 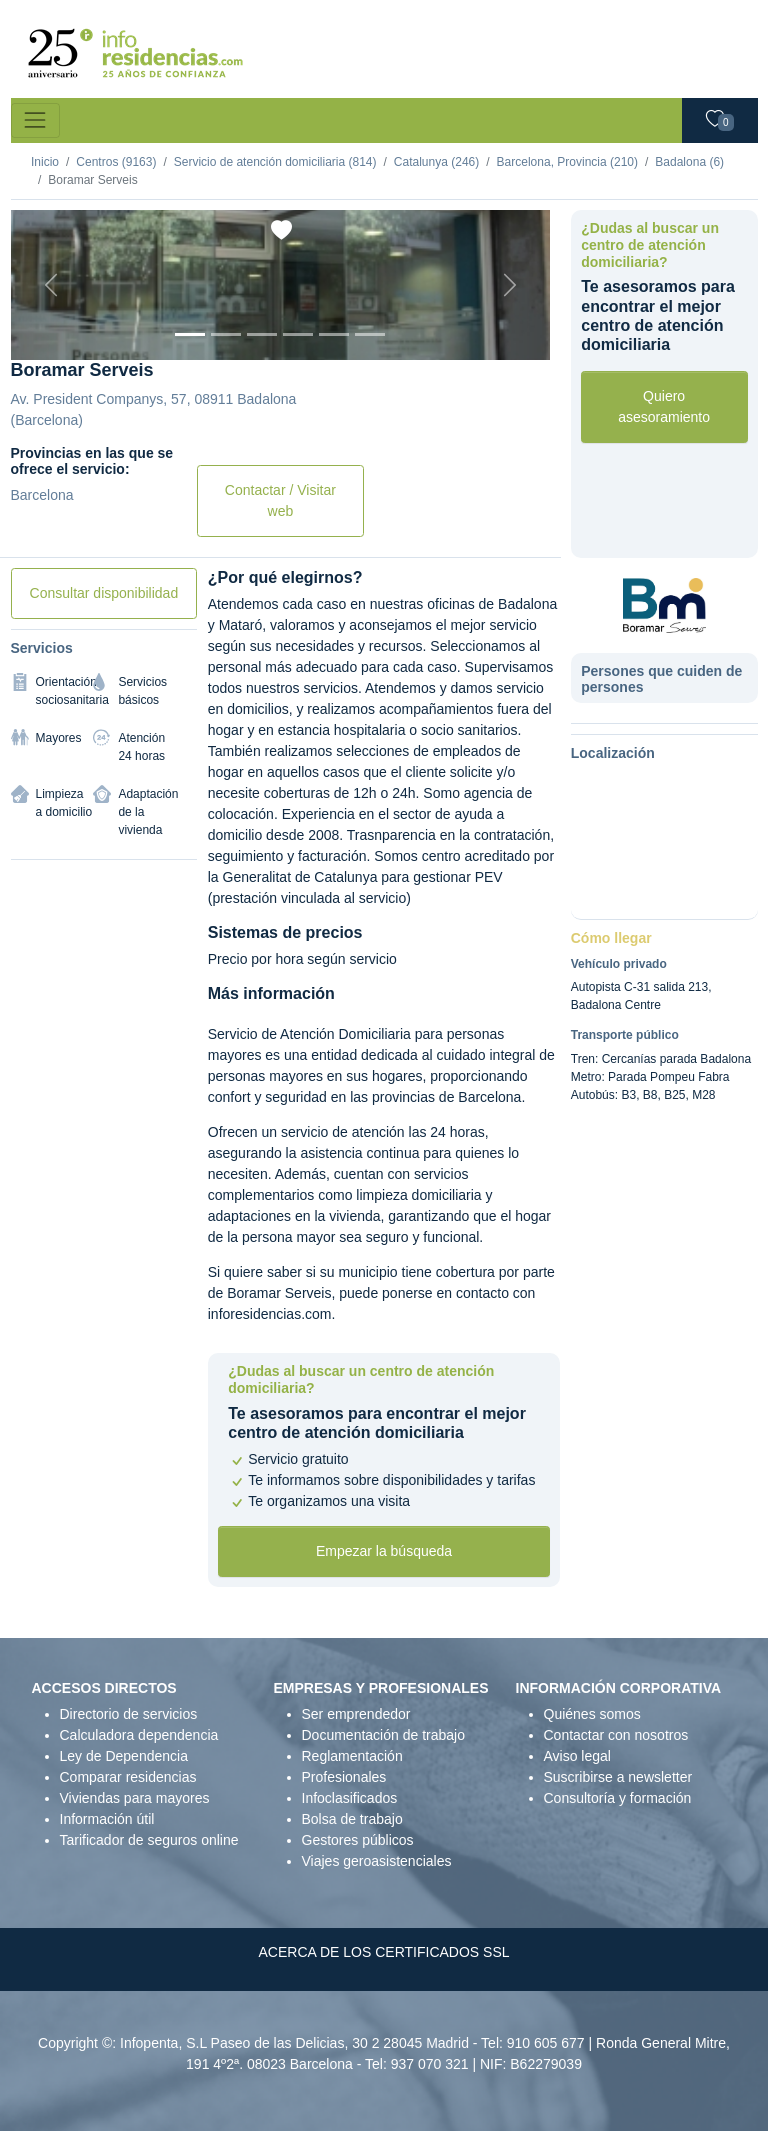 What do you see at coordinates (689, 162) in the screenshot?
I see `Badalona (6)` at bounding box center [689, 162].